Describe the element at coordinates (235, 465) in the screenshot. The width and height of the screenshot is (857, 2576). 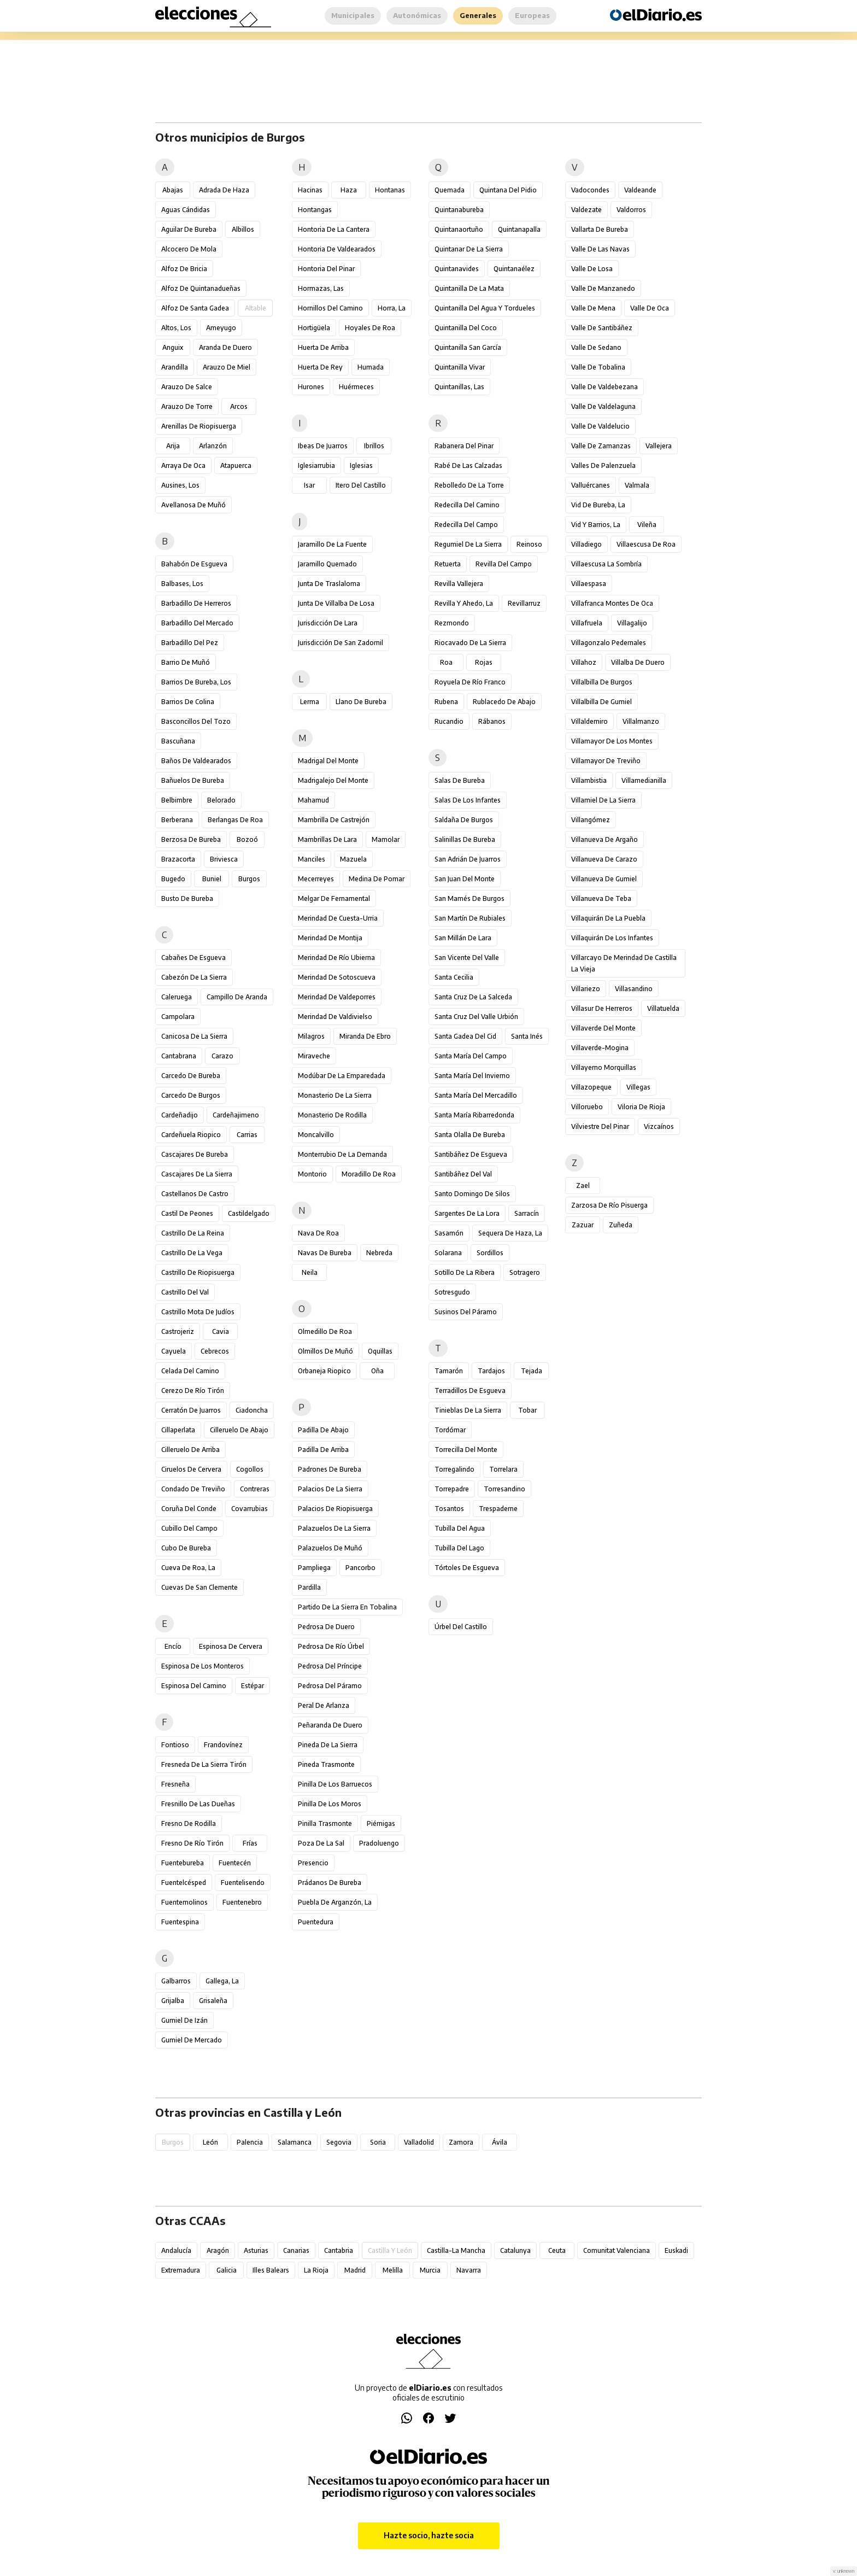
I see `Atapuerca` at that location.